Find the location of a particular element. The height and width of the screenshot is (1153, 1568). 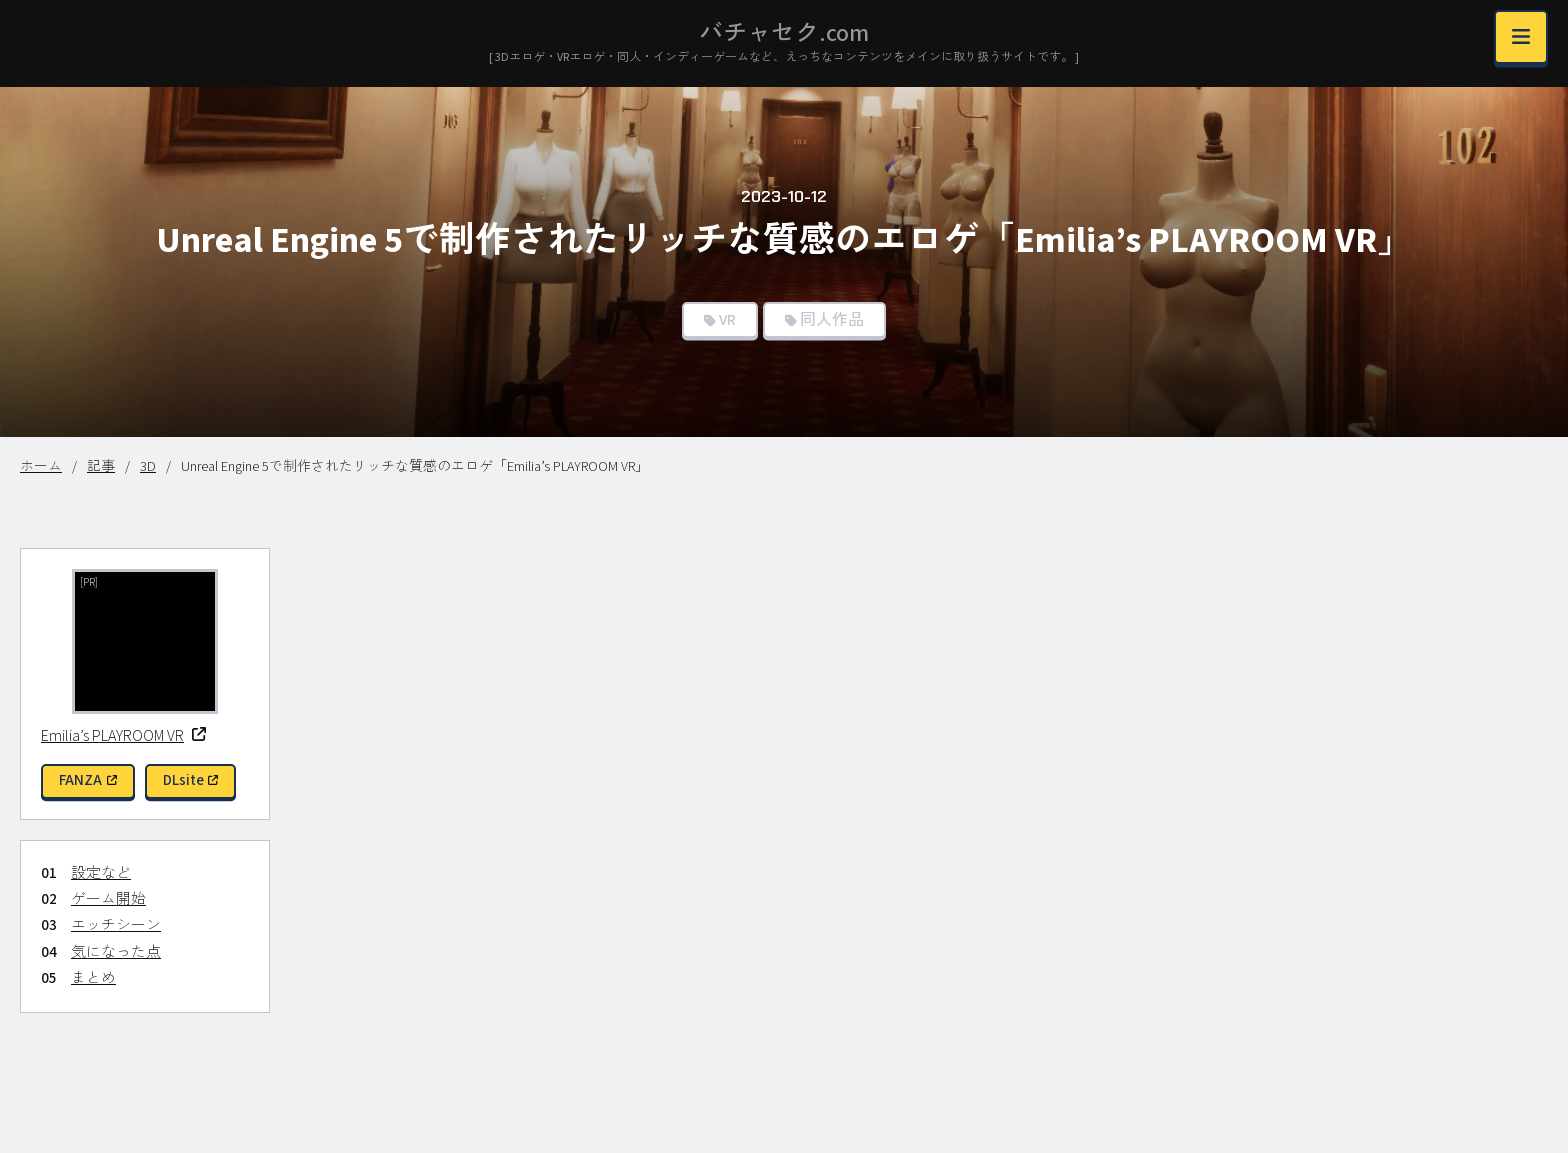

DLsite is located at coordinates (191, 780).